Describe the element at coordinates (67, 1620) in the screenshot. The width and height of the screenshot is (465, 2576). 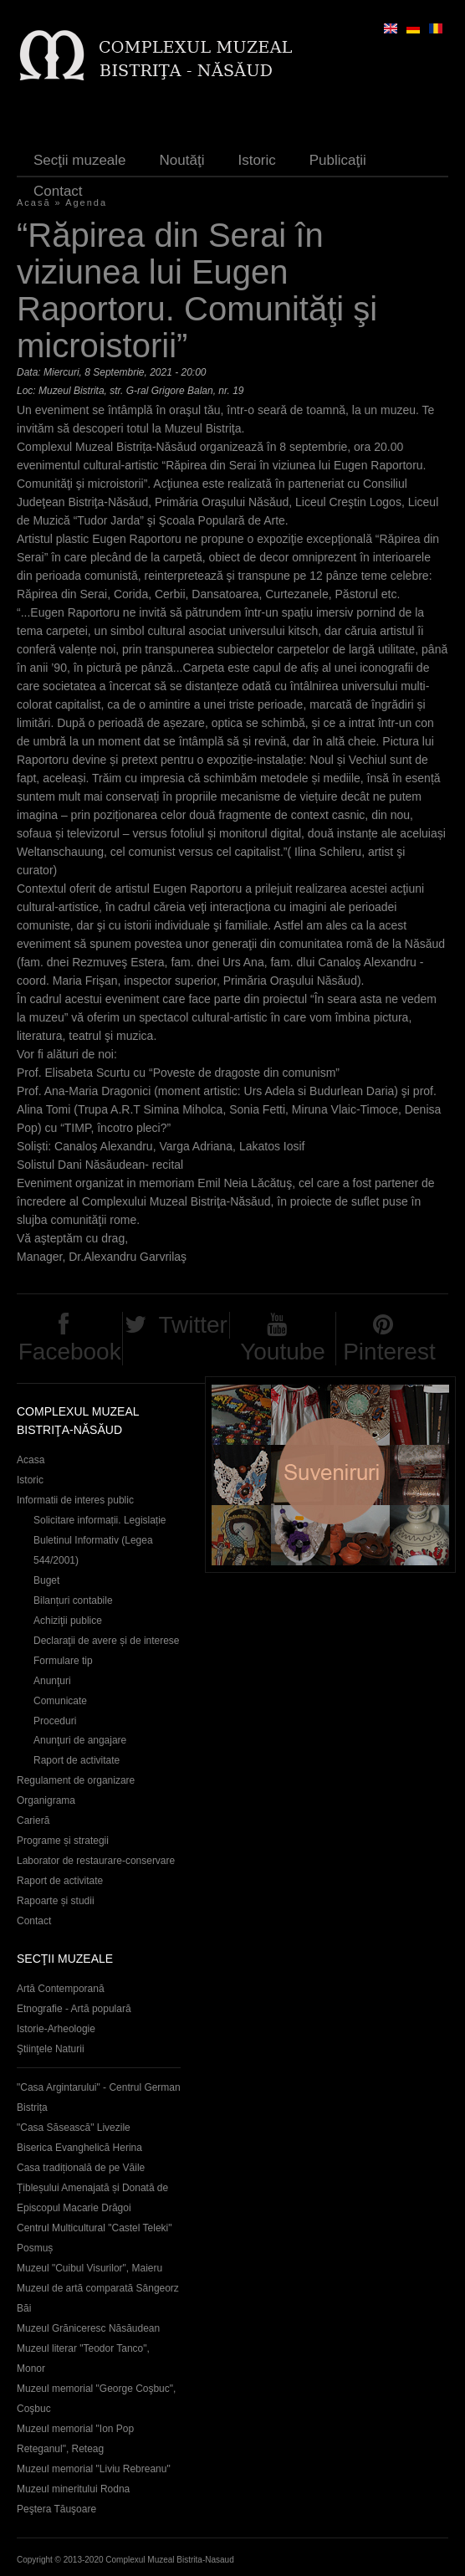
I see `Achiziţii publice` at that location.